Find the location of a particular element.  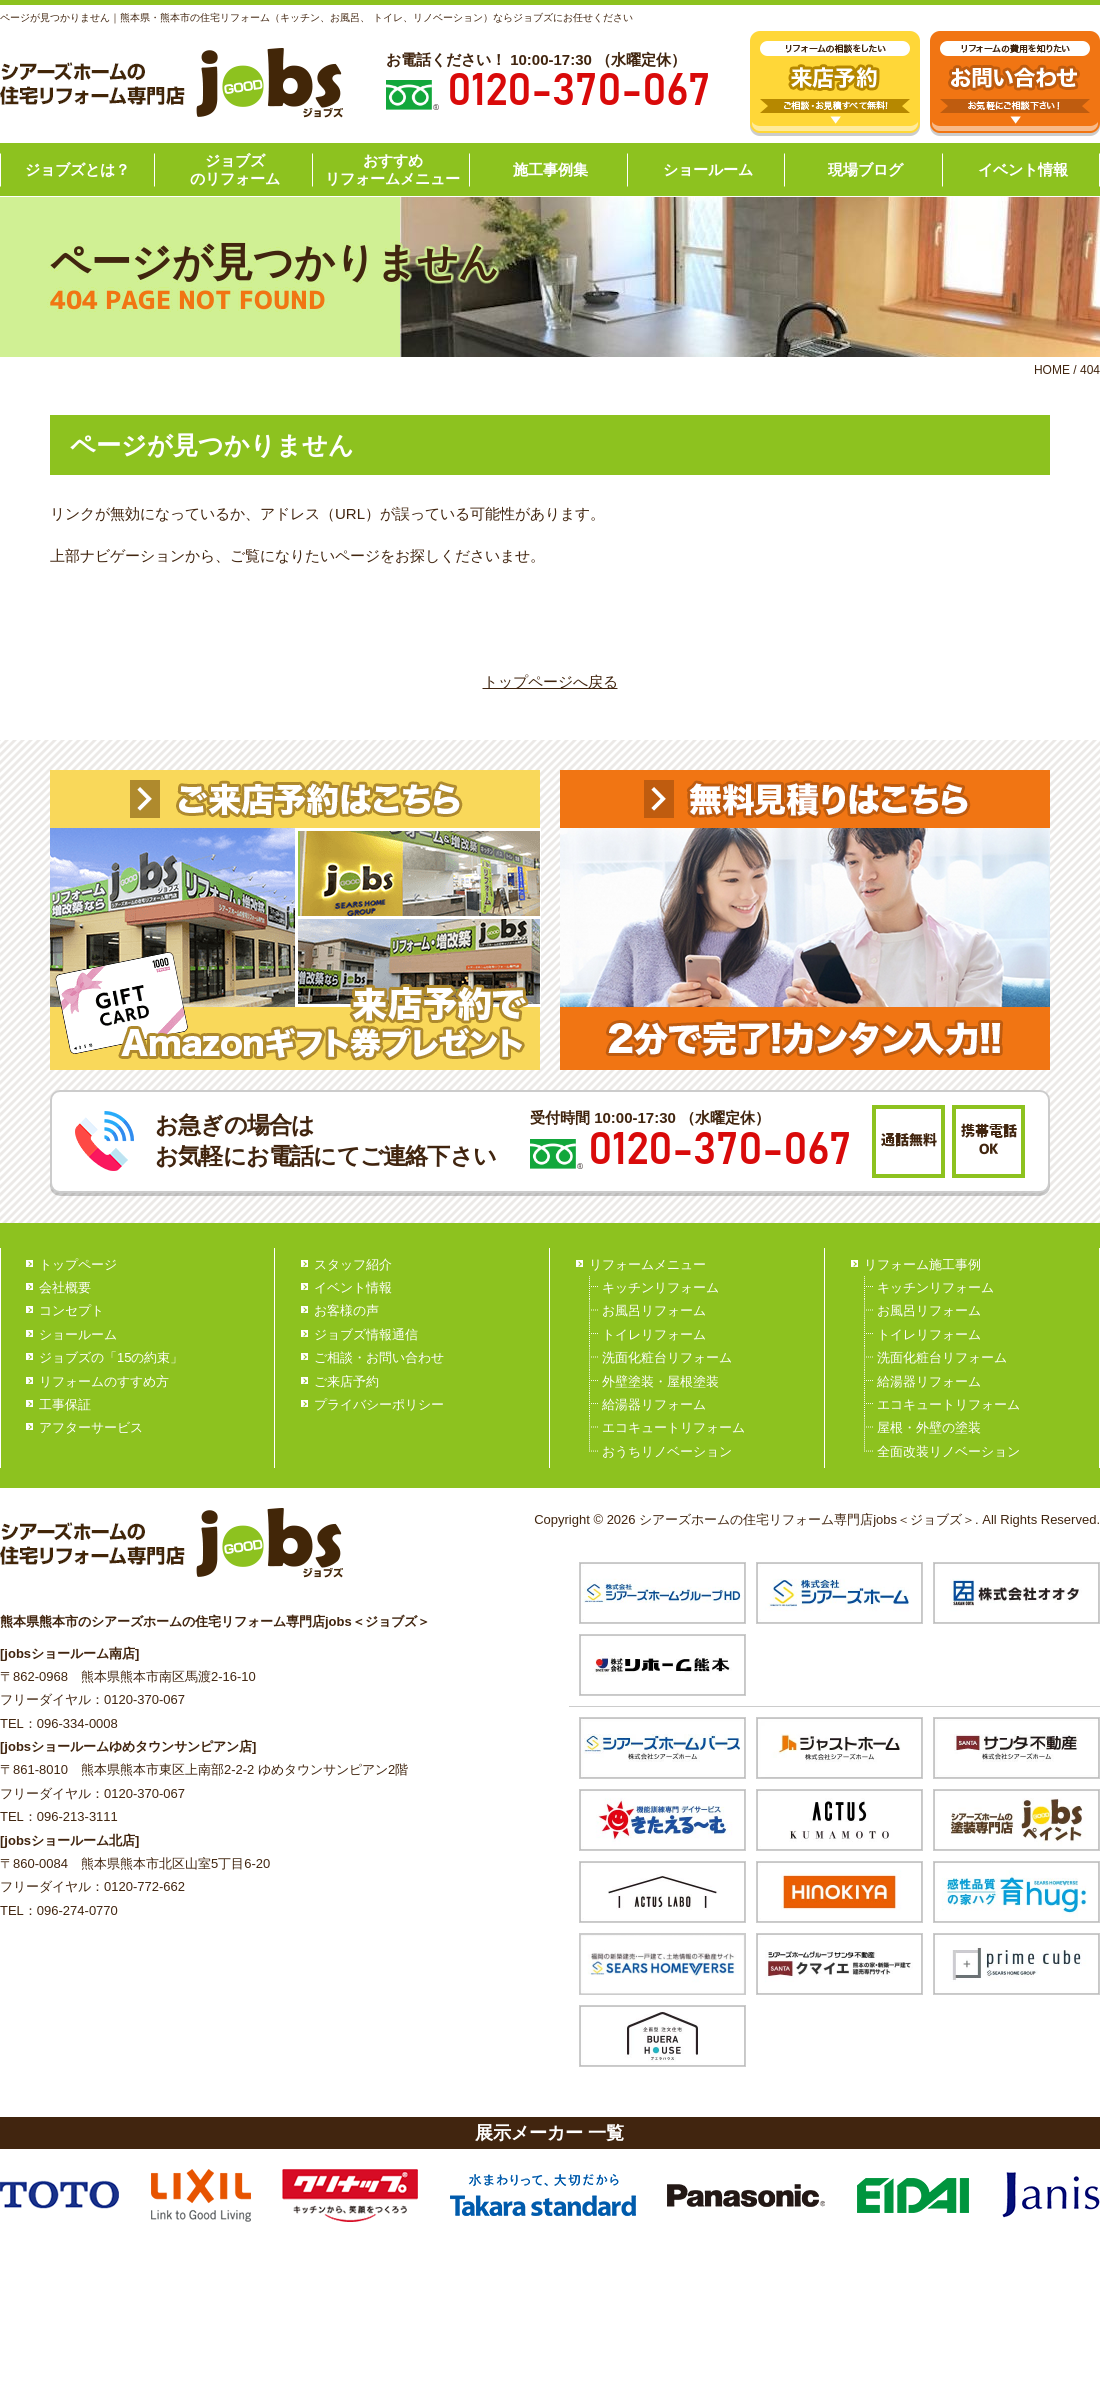

リフォームメニュー is located at coordinates (647, 1264).